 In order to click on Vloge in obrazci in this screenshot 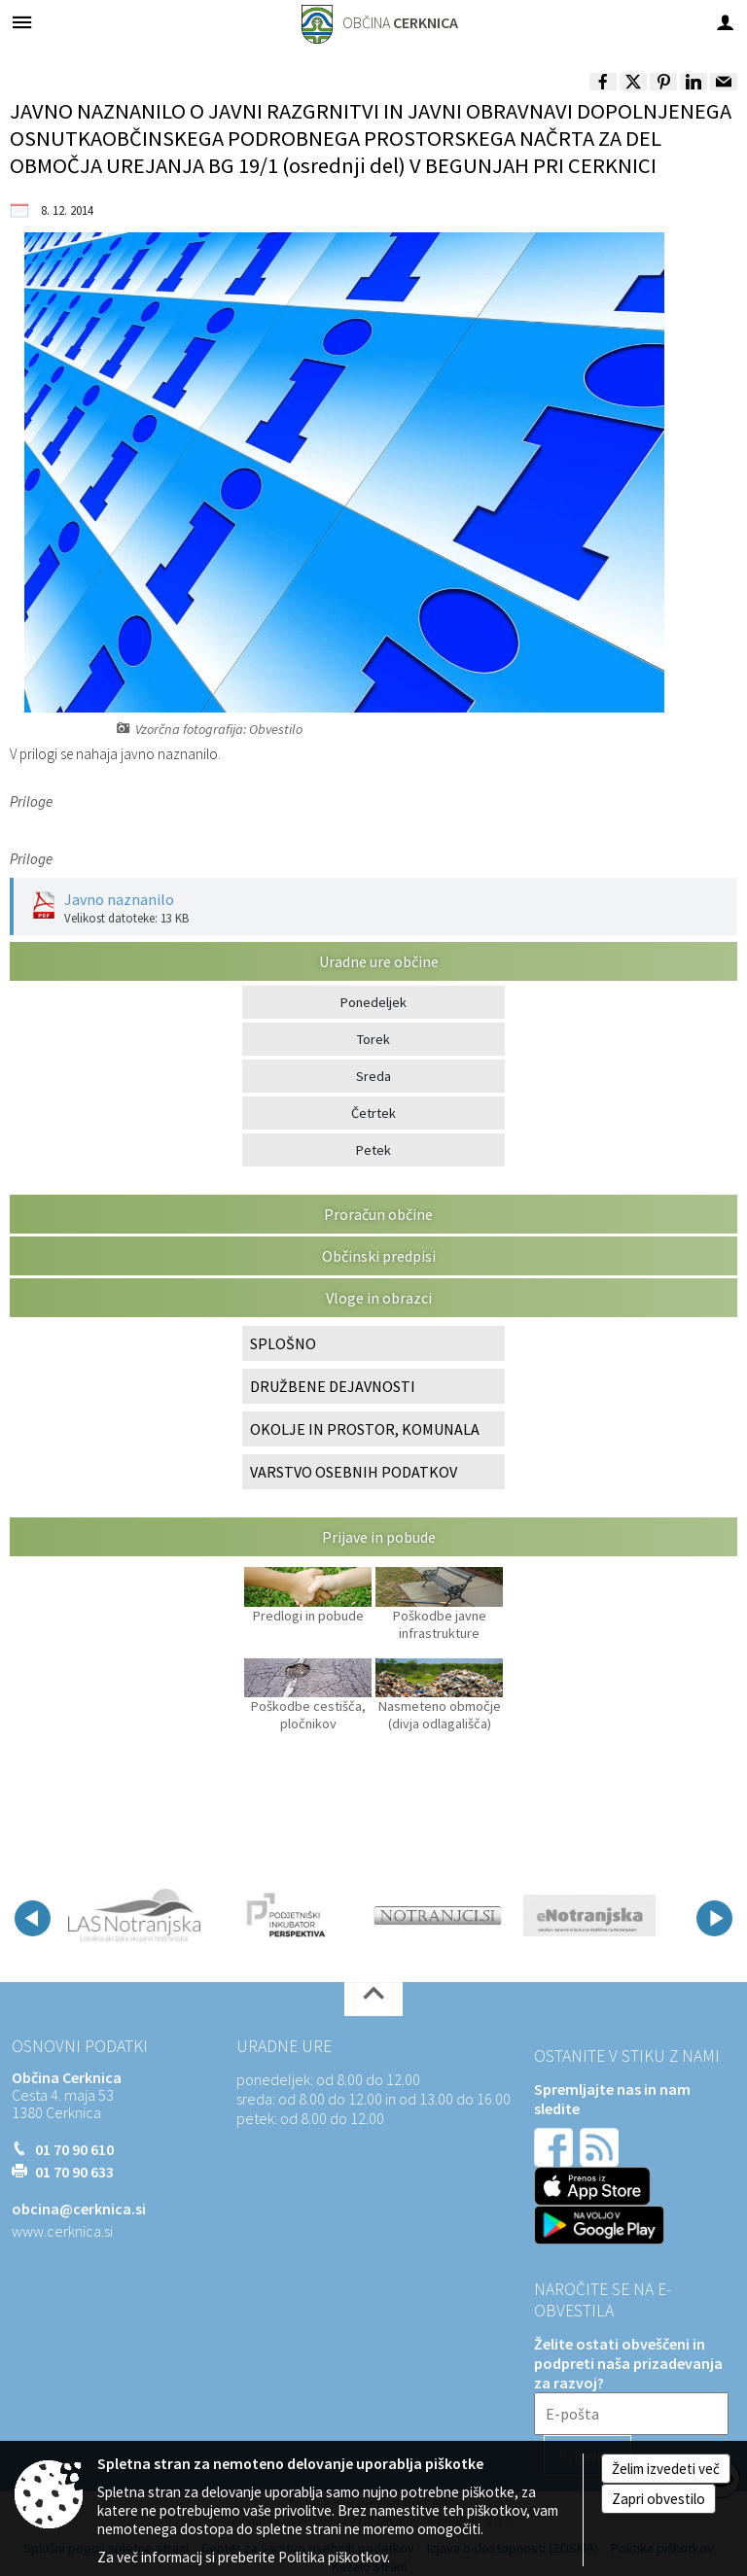, I will do `click(379, 1297)`.